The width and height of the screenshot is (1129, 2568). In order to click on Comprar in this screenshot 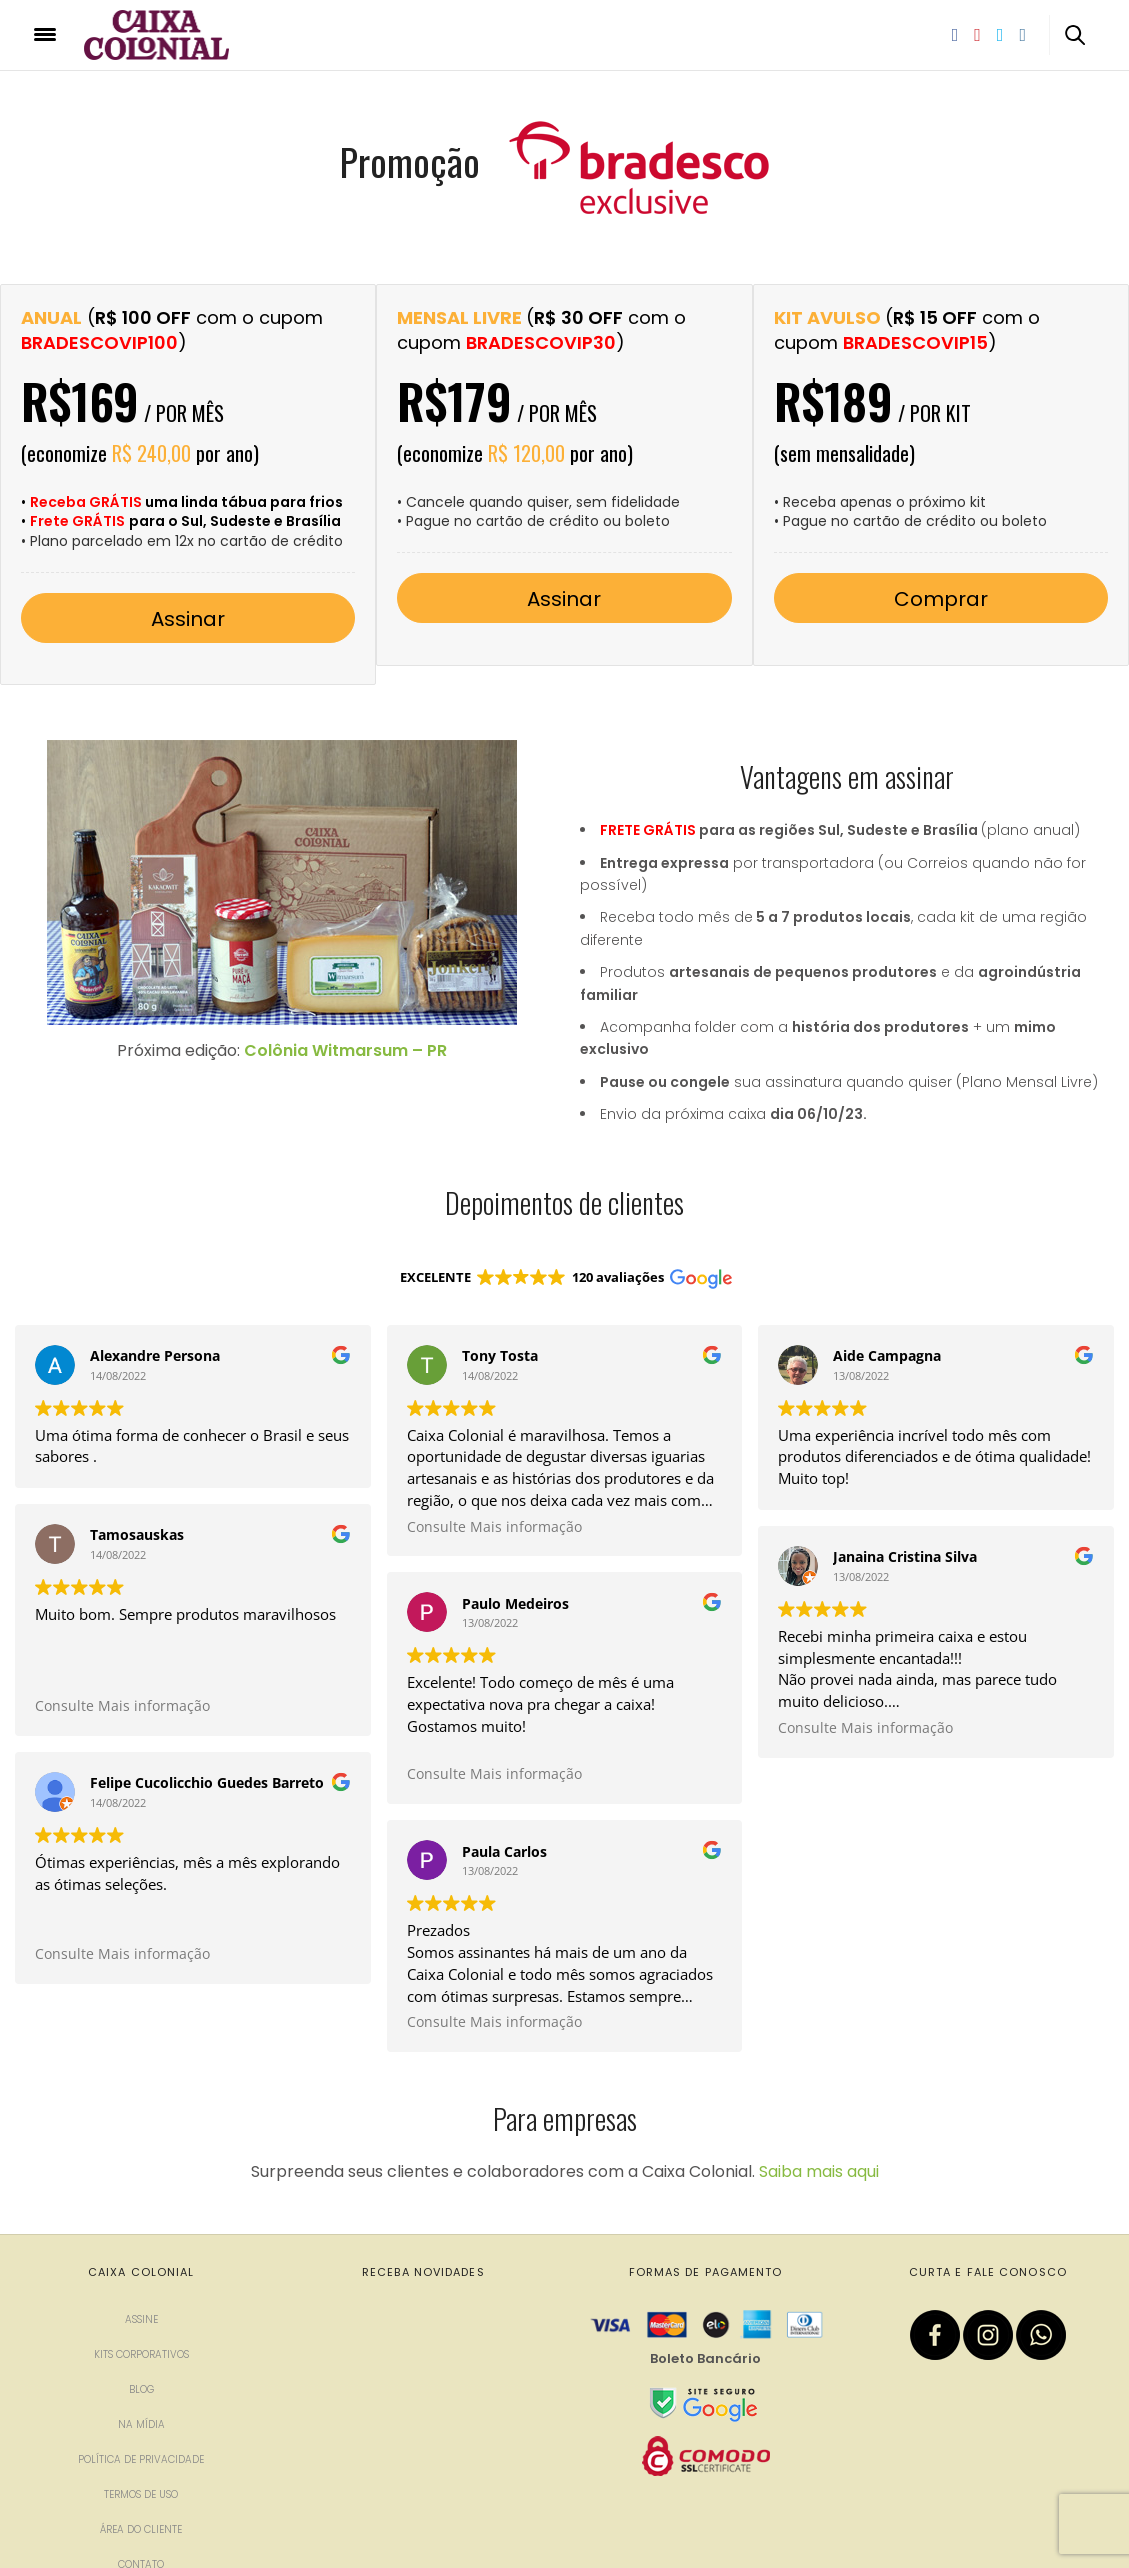, I will do `click(941, 599)`.